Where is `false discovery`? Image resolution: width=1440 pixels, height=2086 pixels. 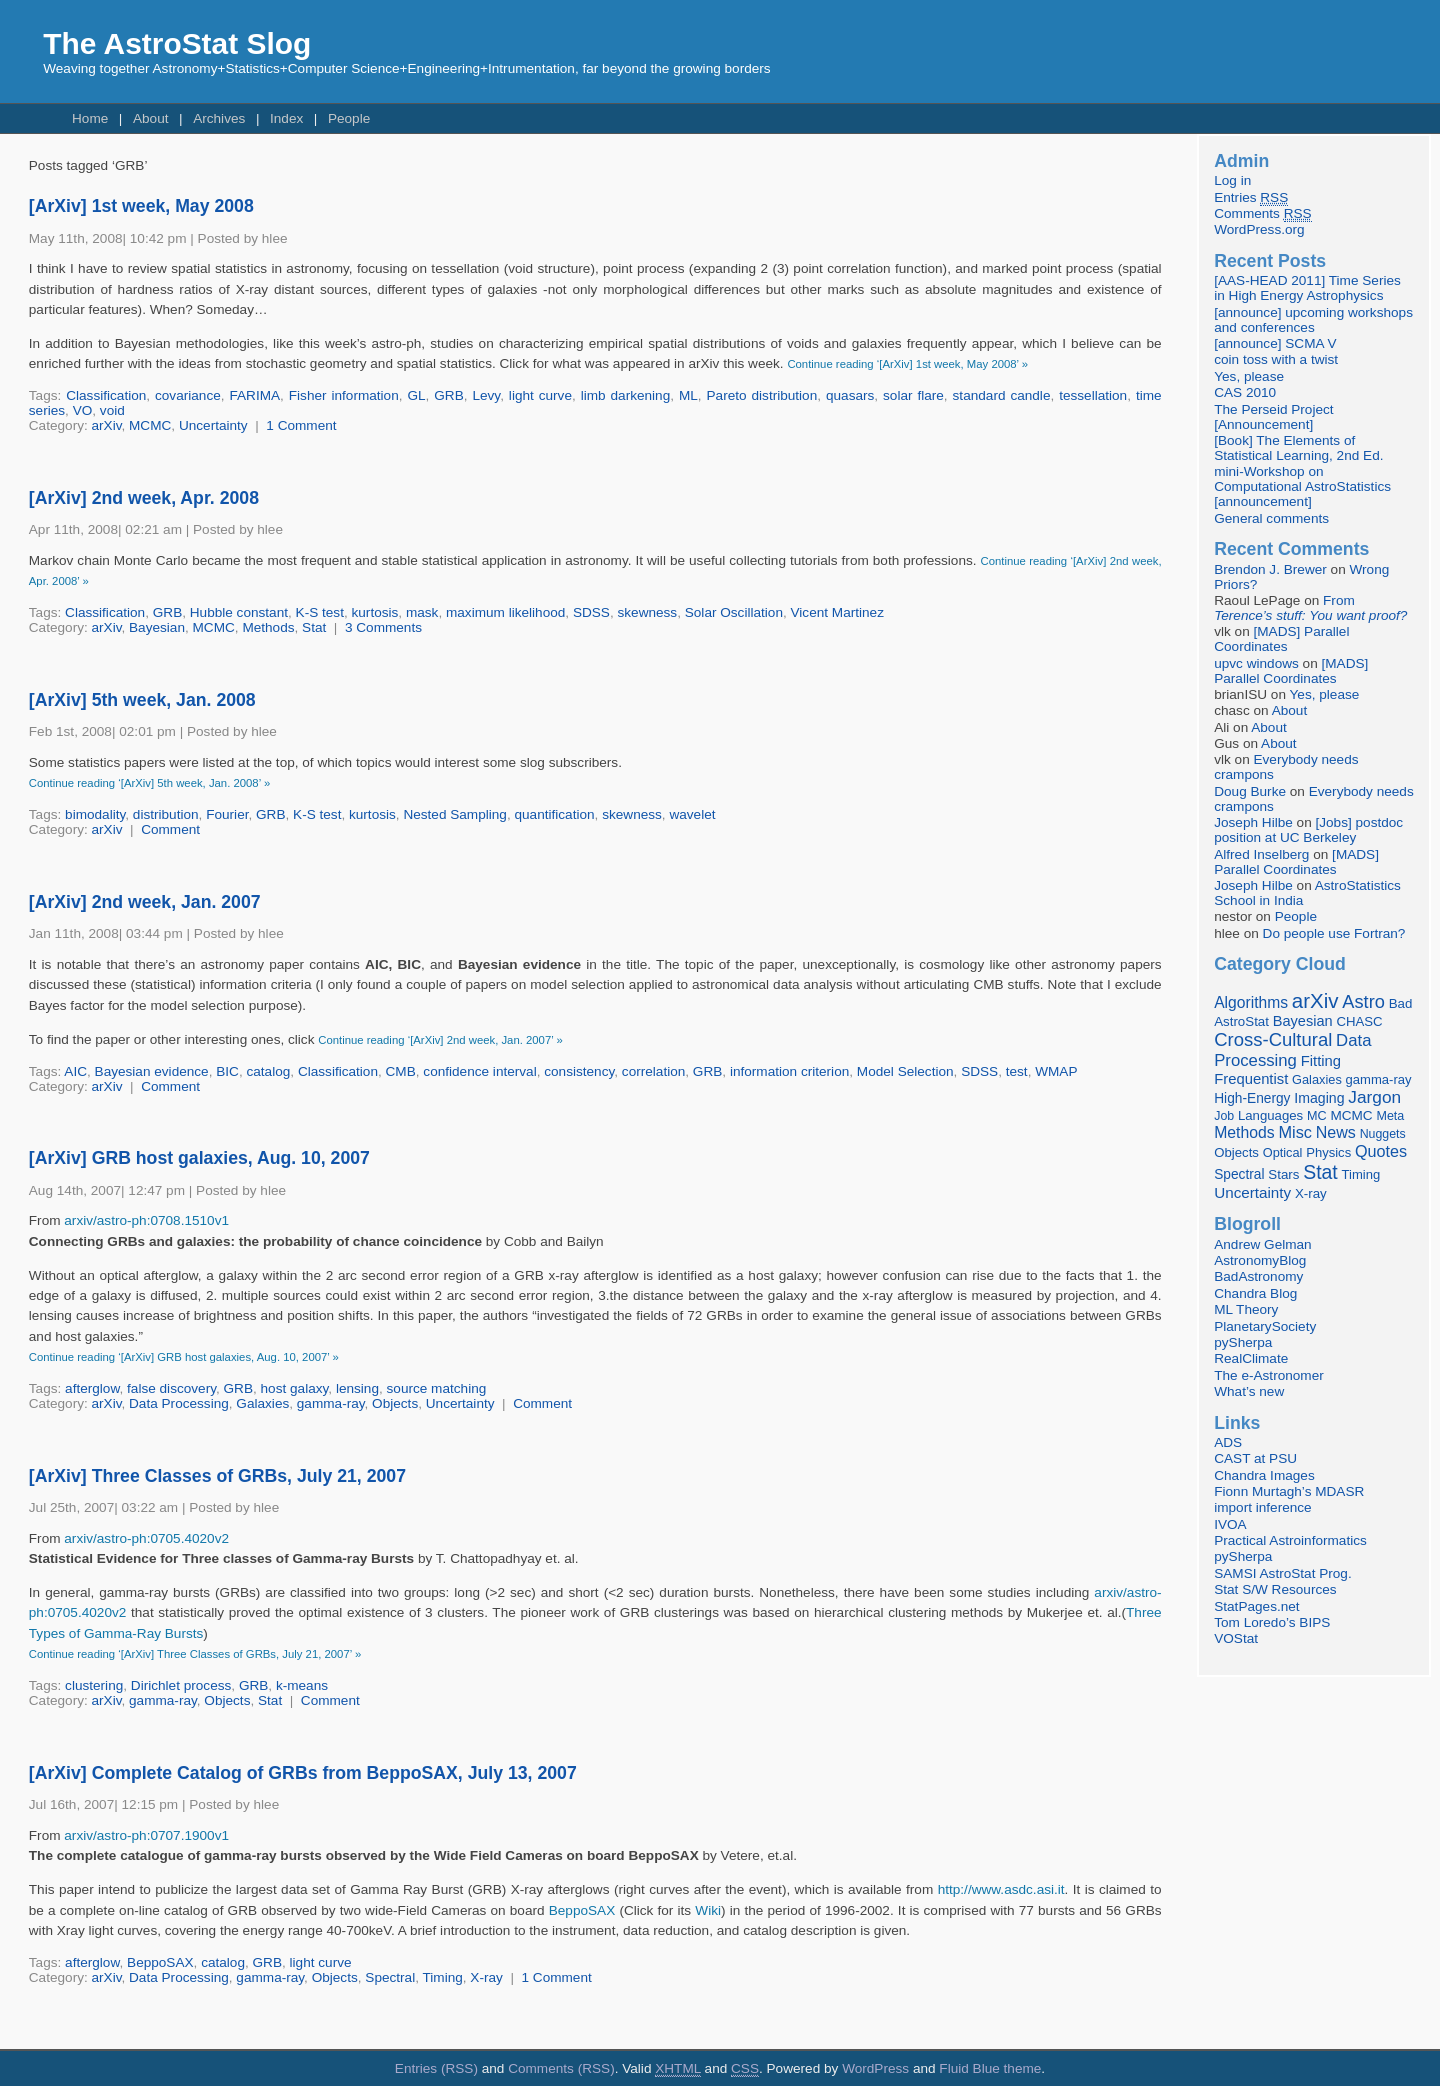 false discovery is located at coordinates (171, 1388).